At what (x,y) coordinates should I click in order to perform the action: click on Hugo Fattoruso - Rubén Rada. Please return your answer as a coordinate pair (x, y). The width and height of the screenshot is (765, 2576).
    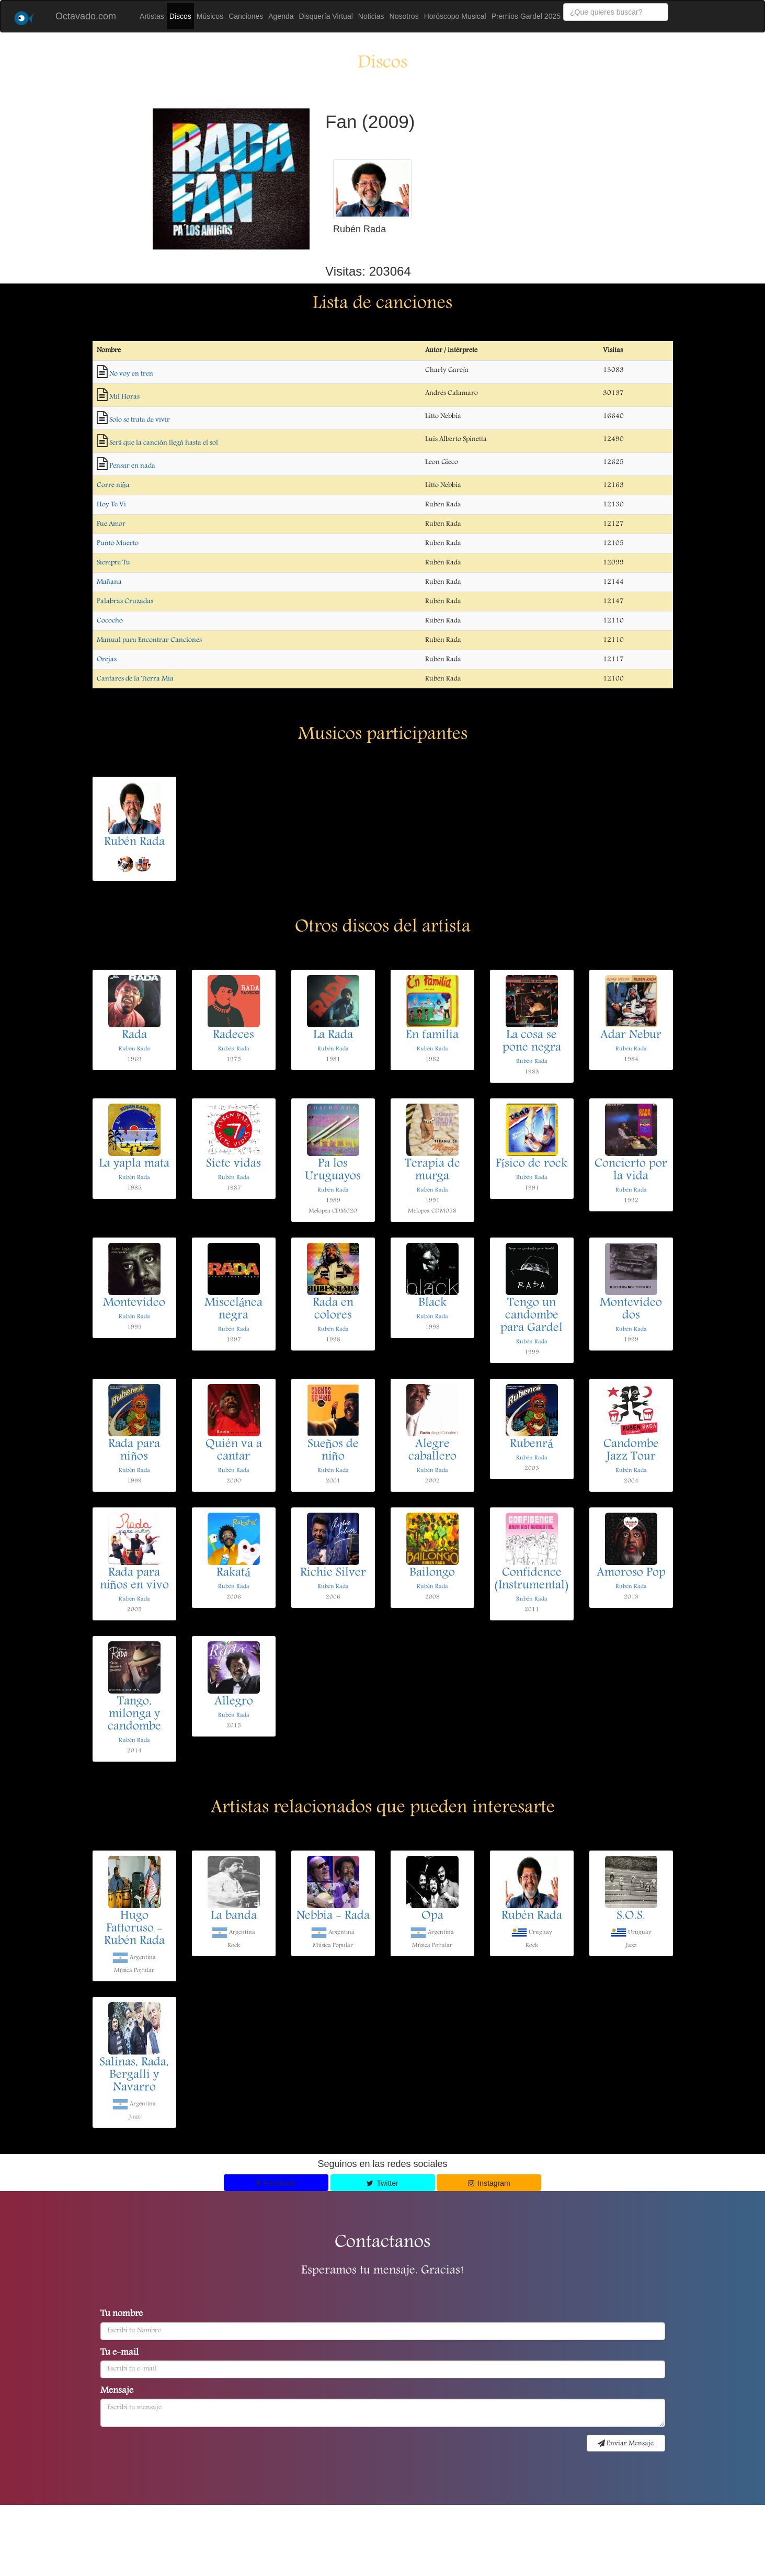
    Looking at the image, I should click on (134, 1929).